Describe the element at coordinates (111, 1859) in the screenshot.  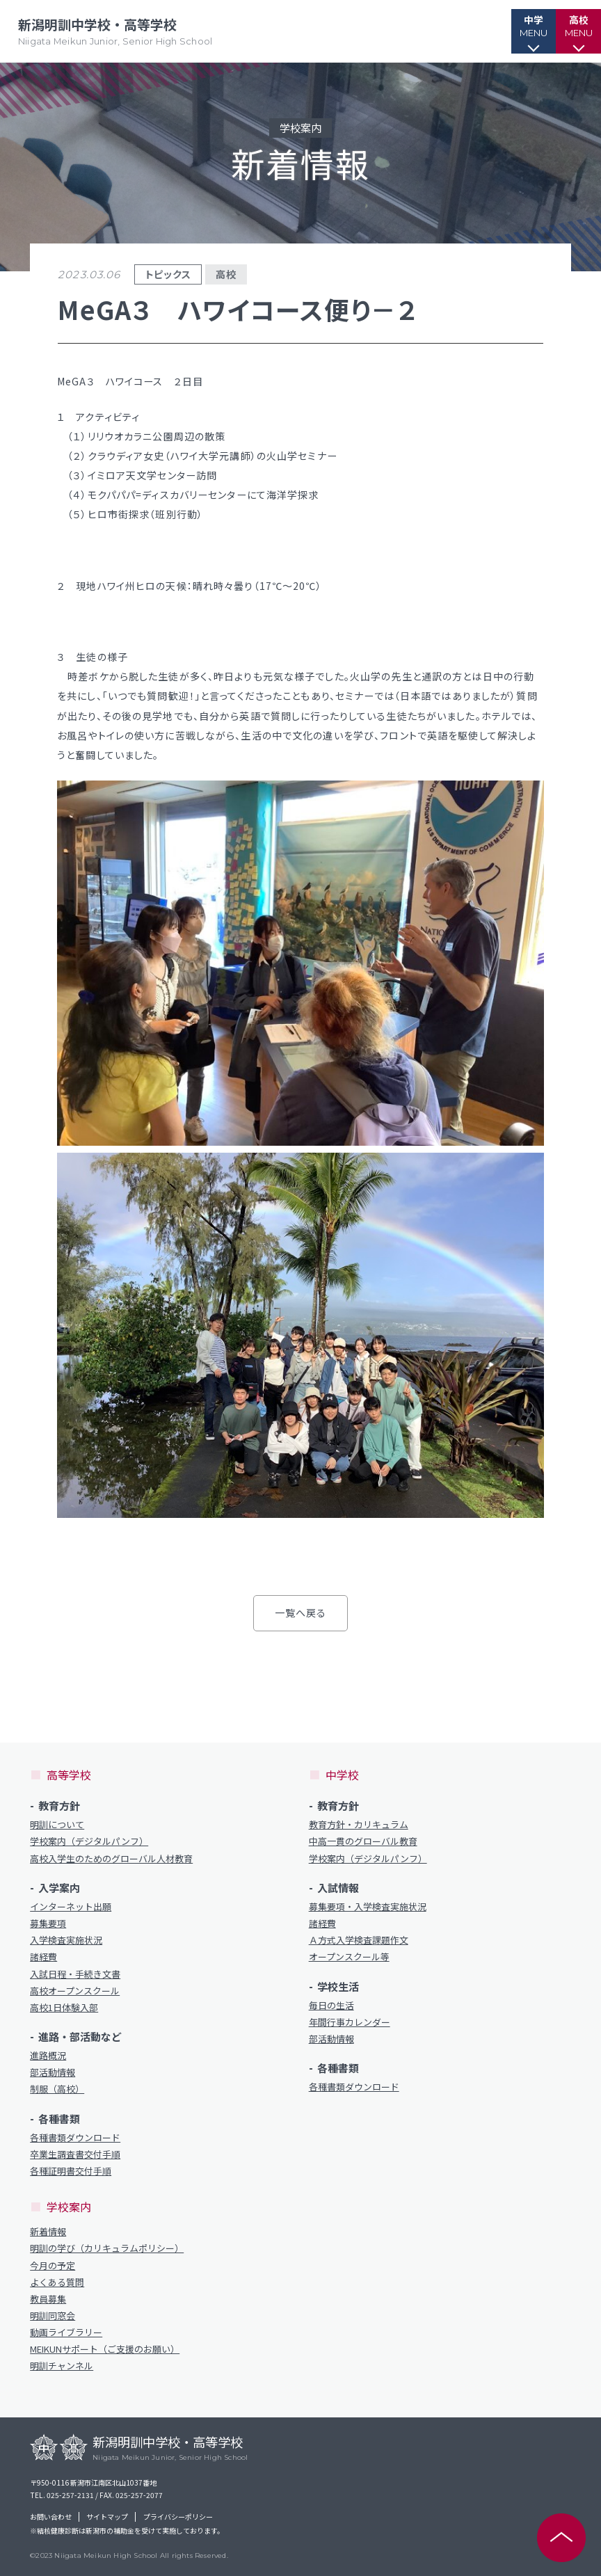
I see `高校入学生のためのグローバル人材教育` at that location.